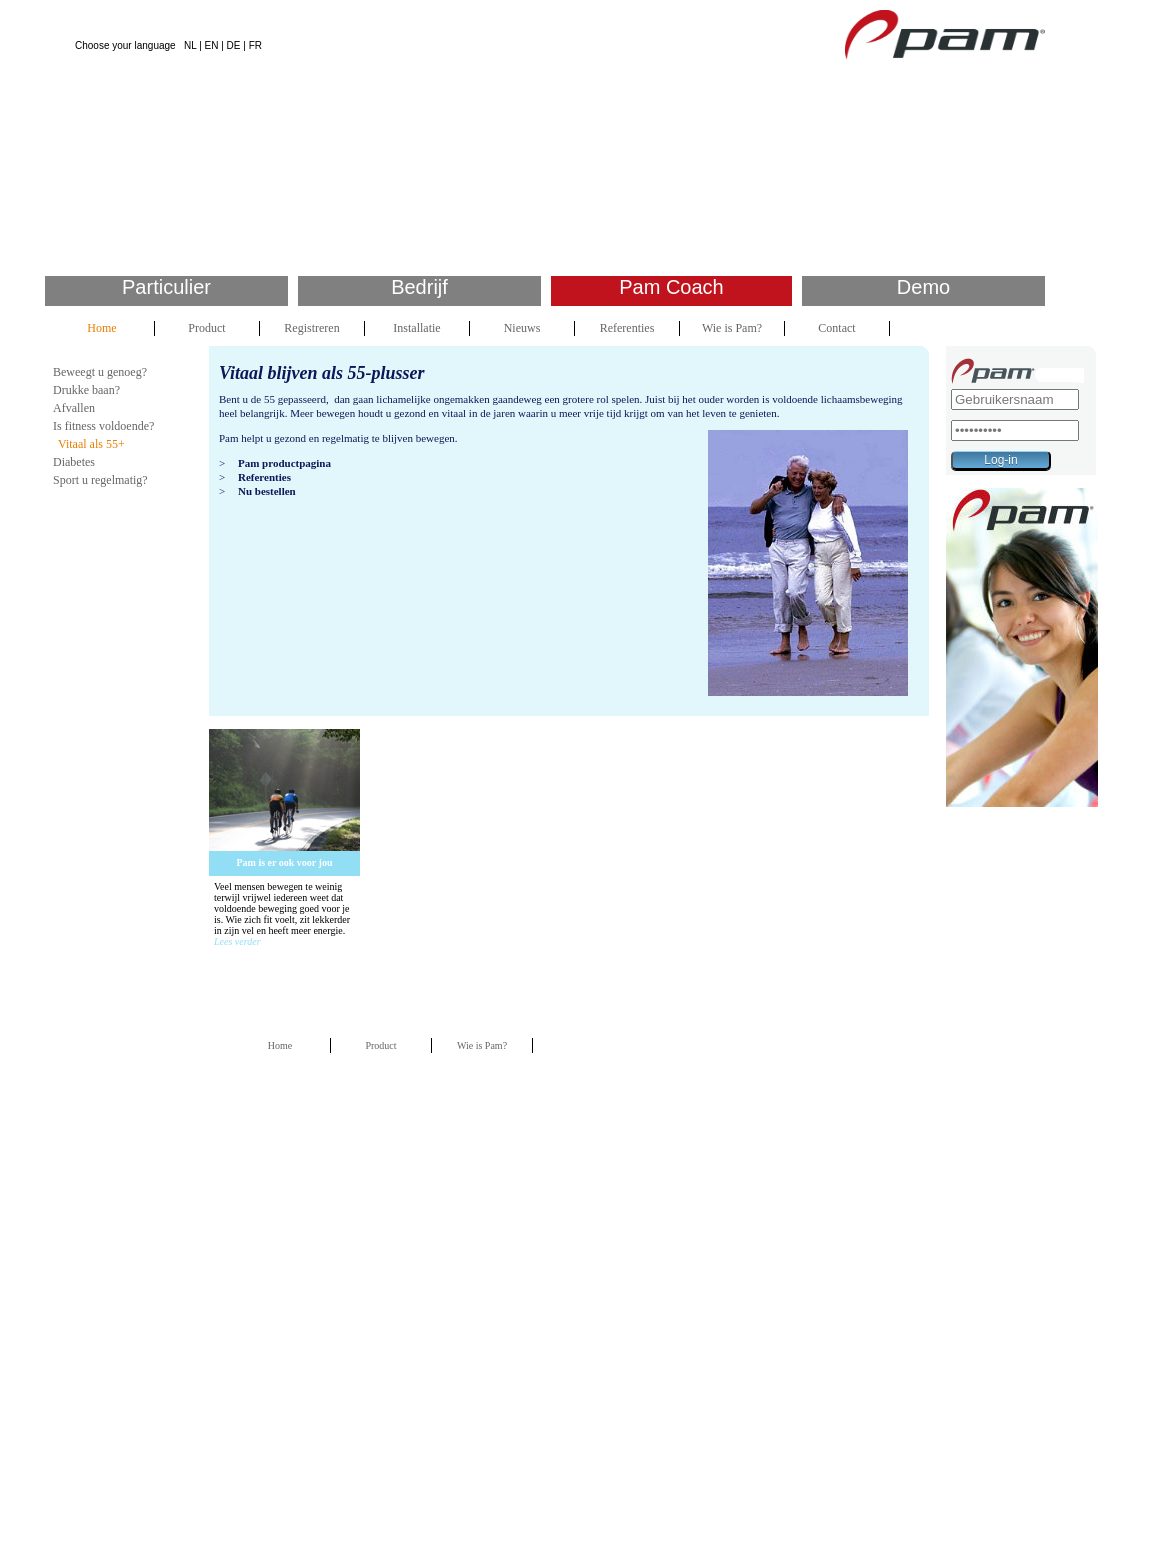 This screenshot has height=1543, width=1150. I want to click on Nieuws, so click(522, 328).